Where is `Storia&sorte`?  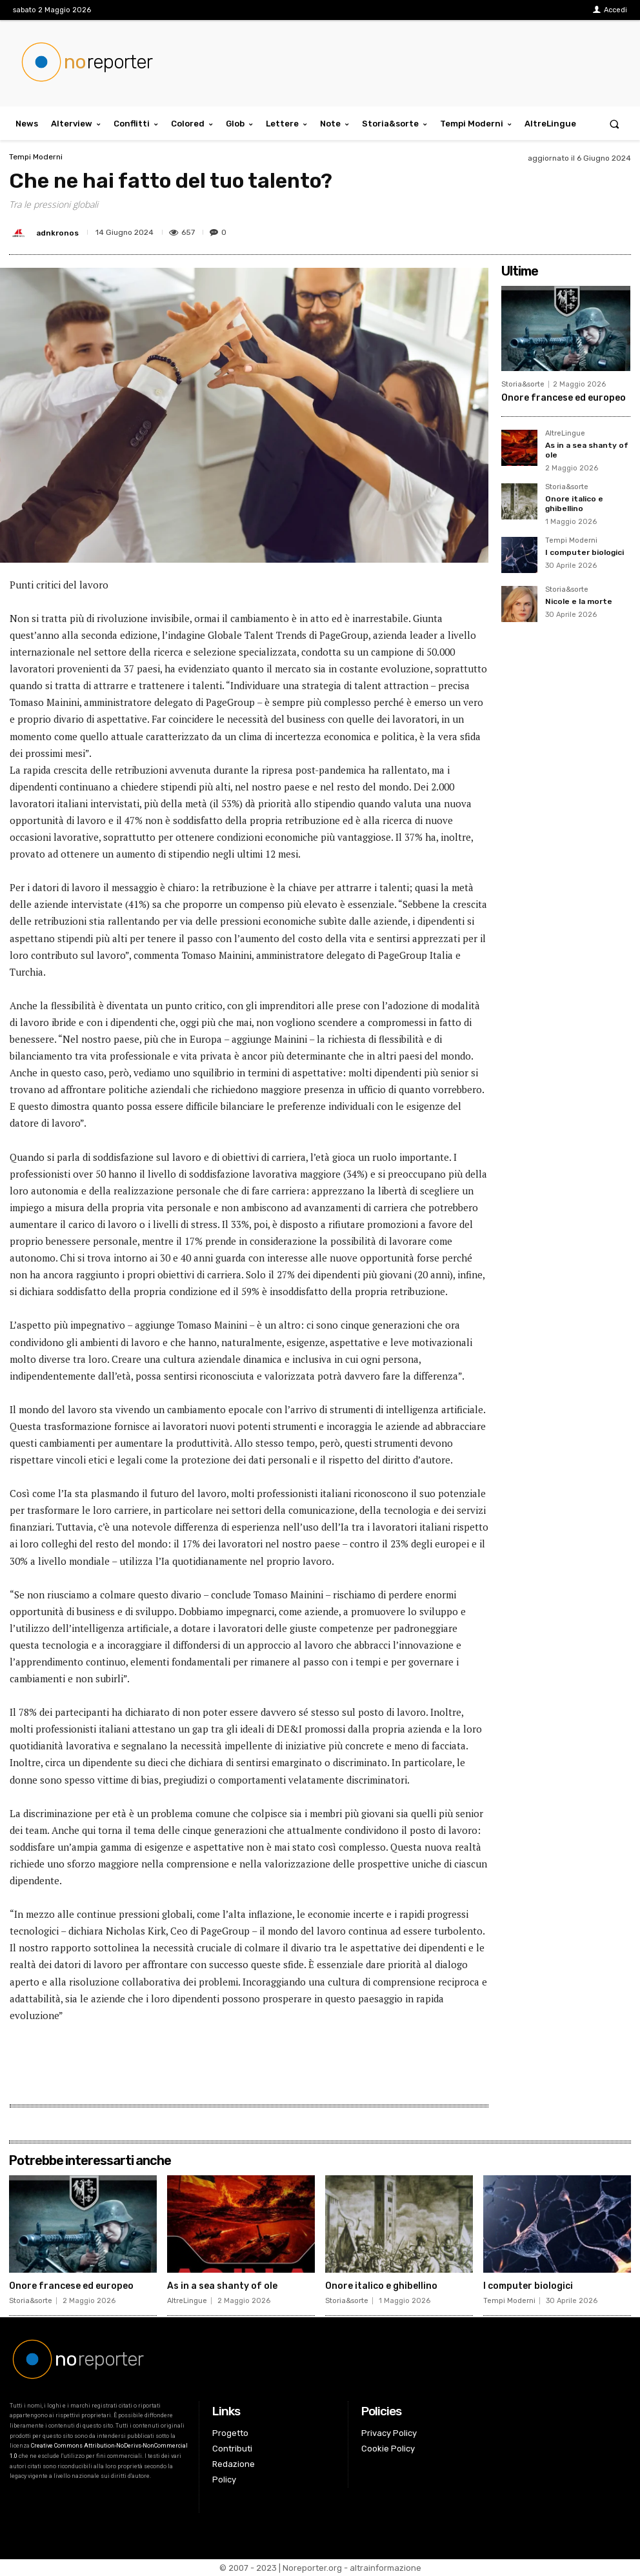
Storia&sorte is located at coordinates (523, 384).